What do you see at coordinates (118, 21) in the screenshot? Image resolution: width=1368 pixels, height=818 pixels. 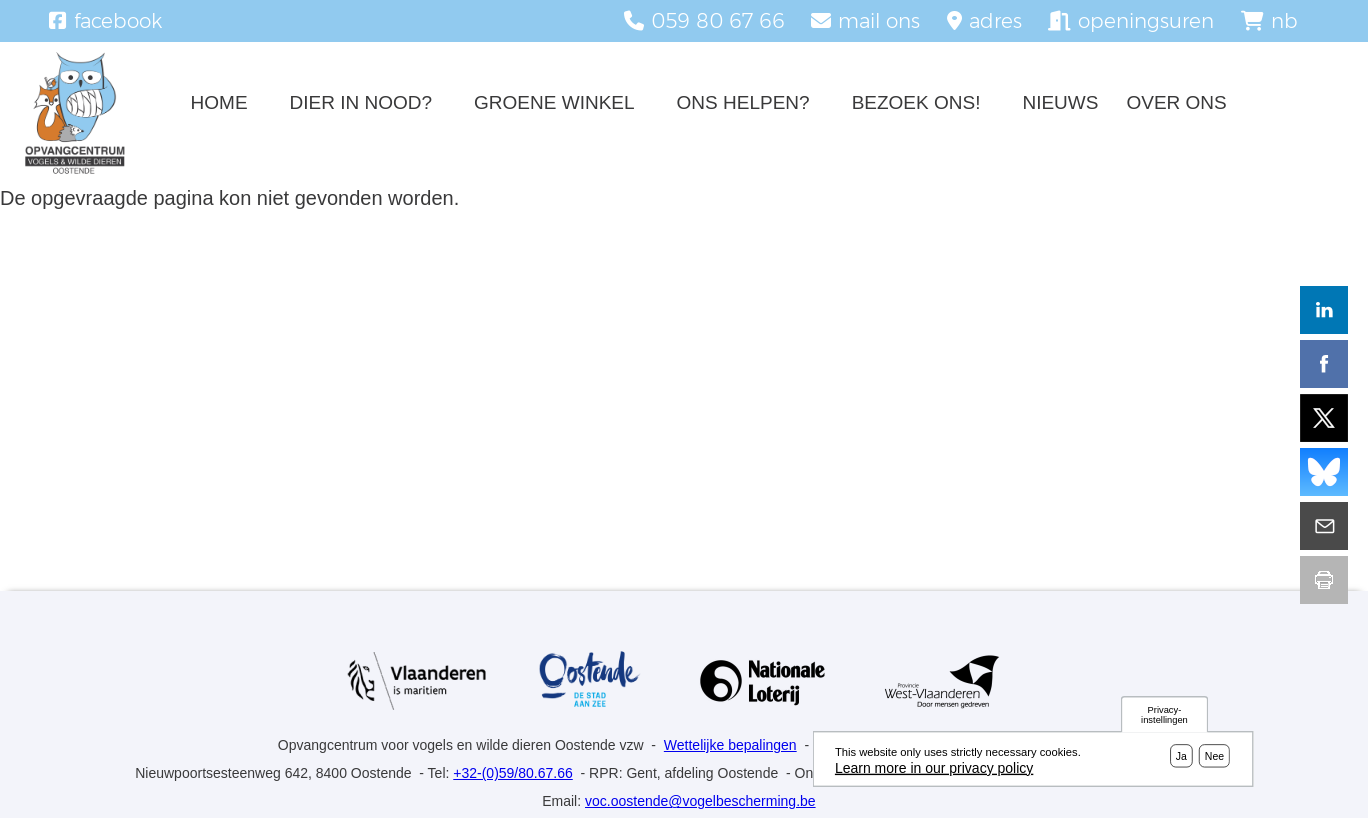 I see `facebook` at bounding box center [118, 21].